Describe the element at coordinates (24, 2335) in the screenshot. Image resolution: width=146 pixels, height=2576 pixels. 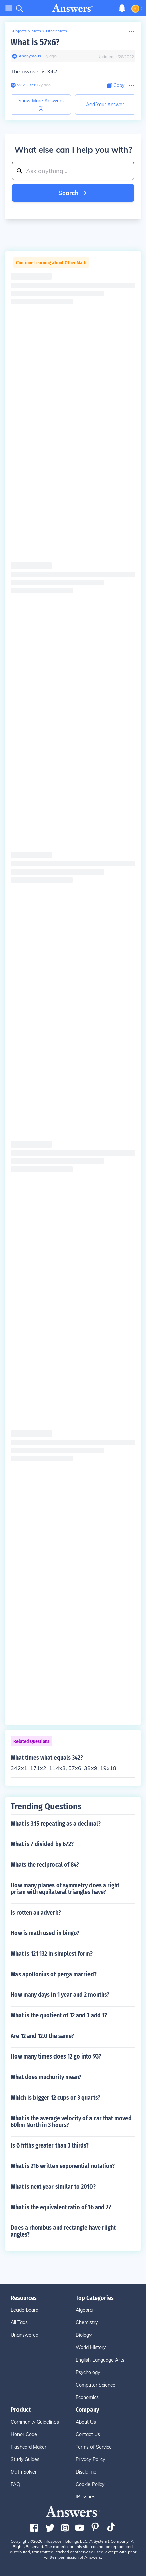
I see `Unanswered` at that location.